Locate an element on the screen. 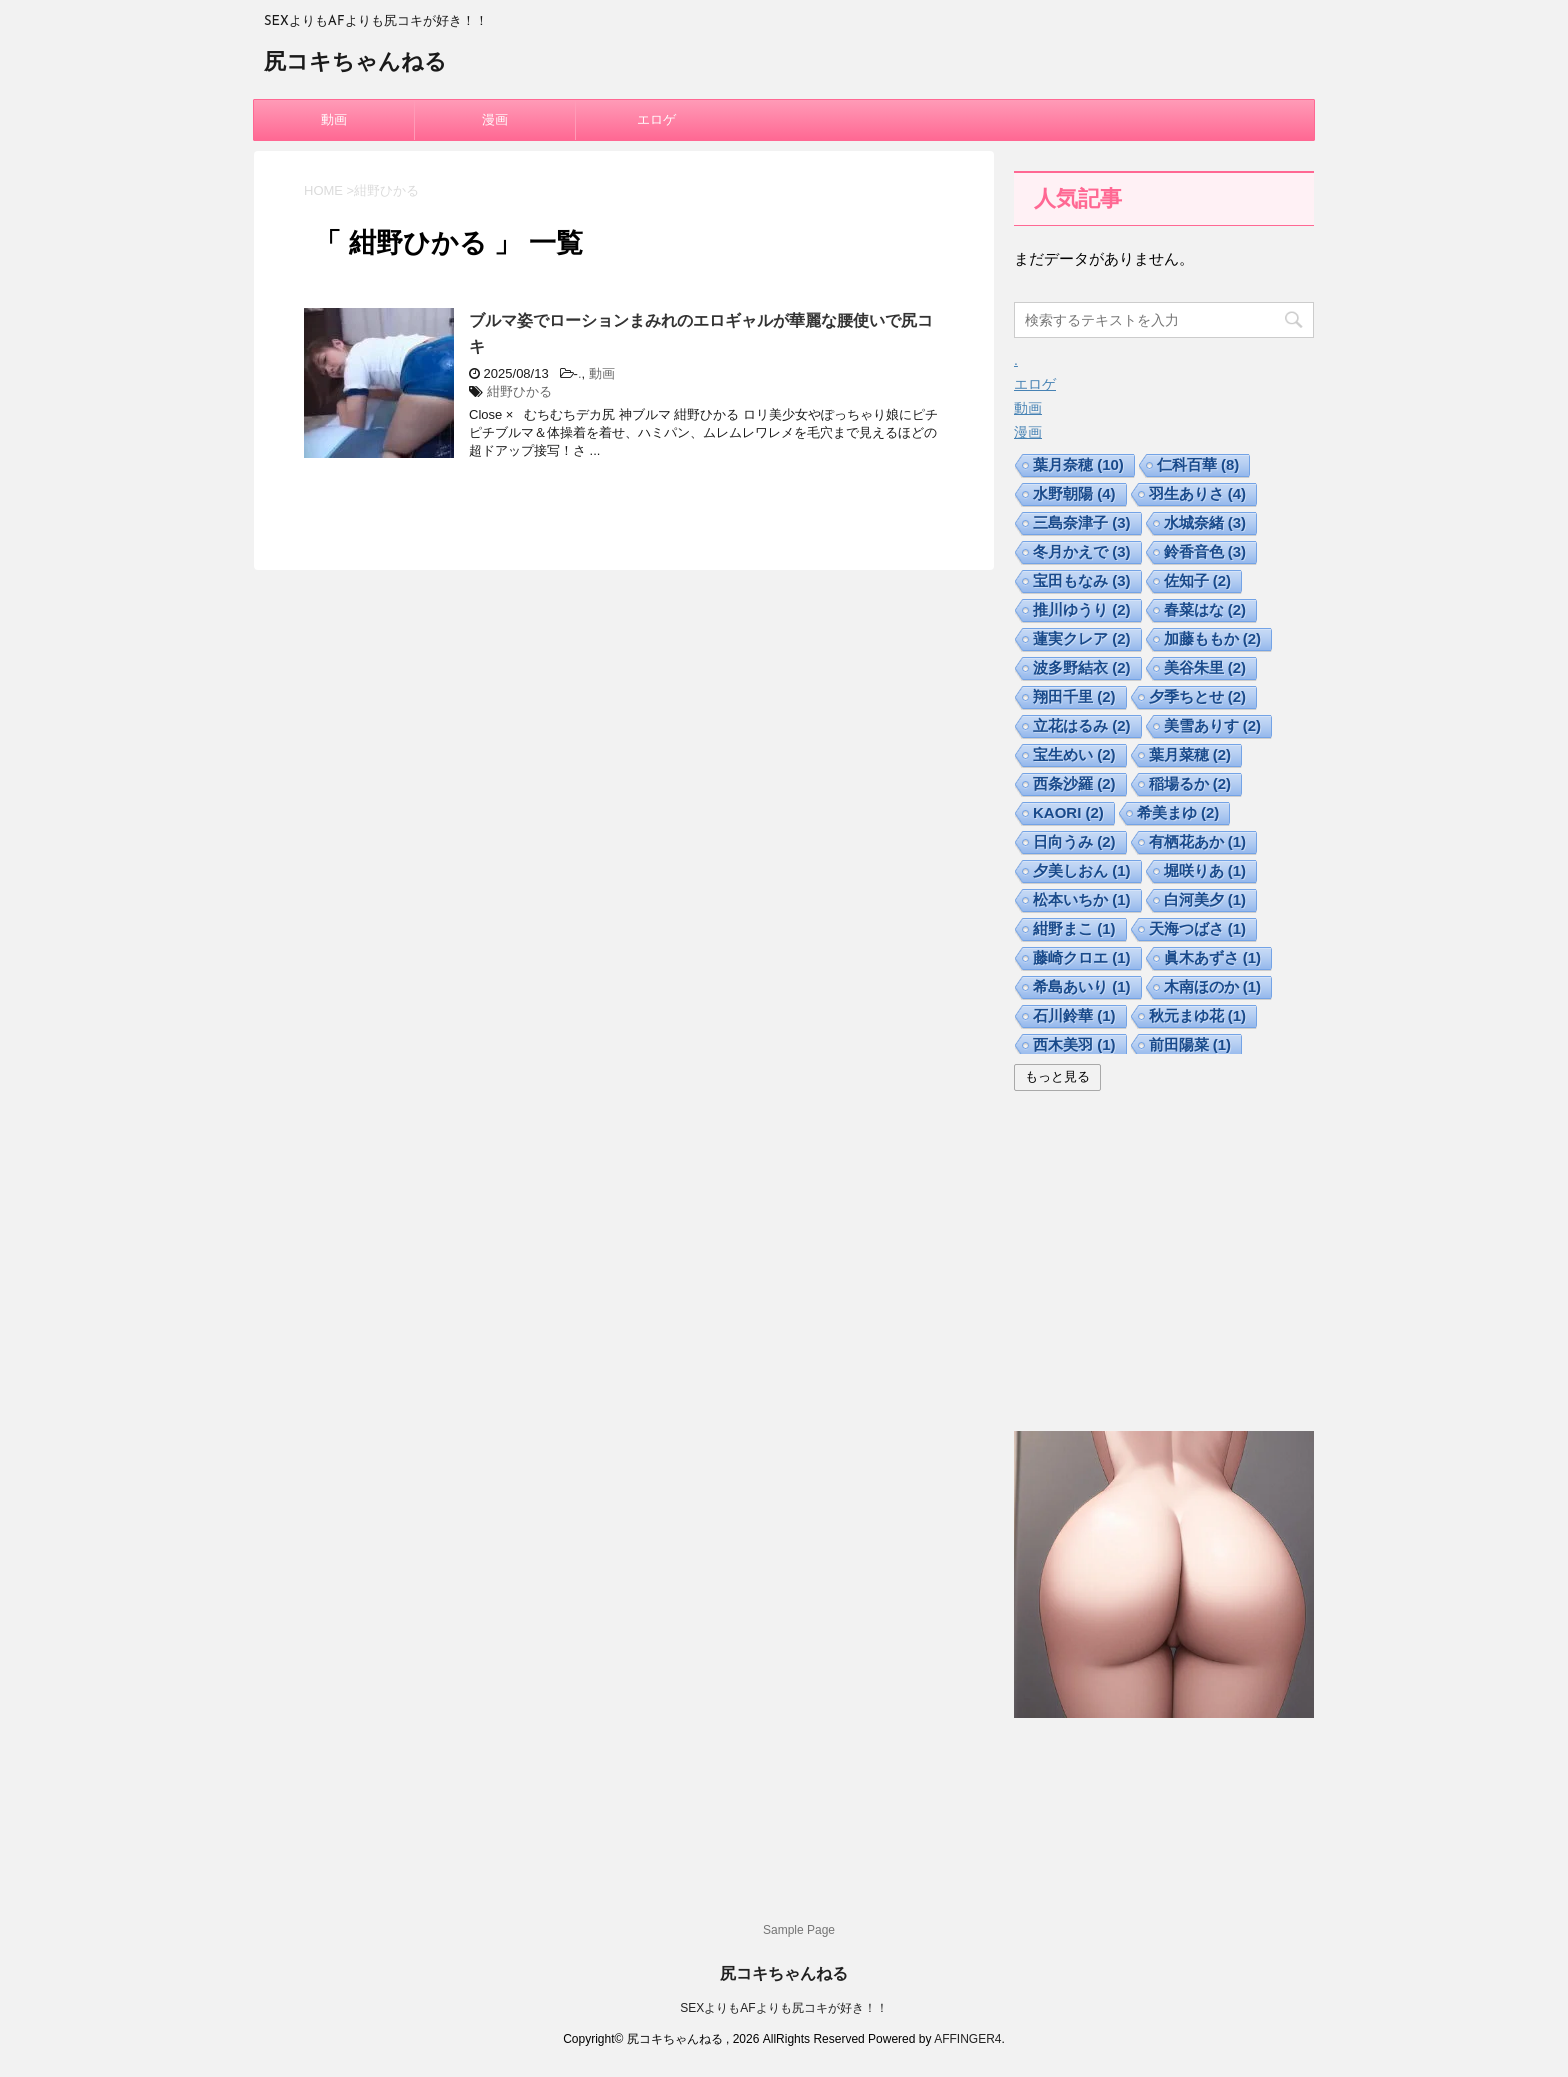 This screenshot has width=1568, height=2077. 美谷朱里 [美谷朱里 (2個の項目)] is located at coordinates (1205, 667).